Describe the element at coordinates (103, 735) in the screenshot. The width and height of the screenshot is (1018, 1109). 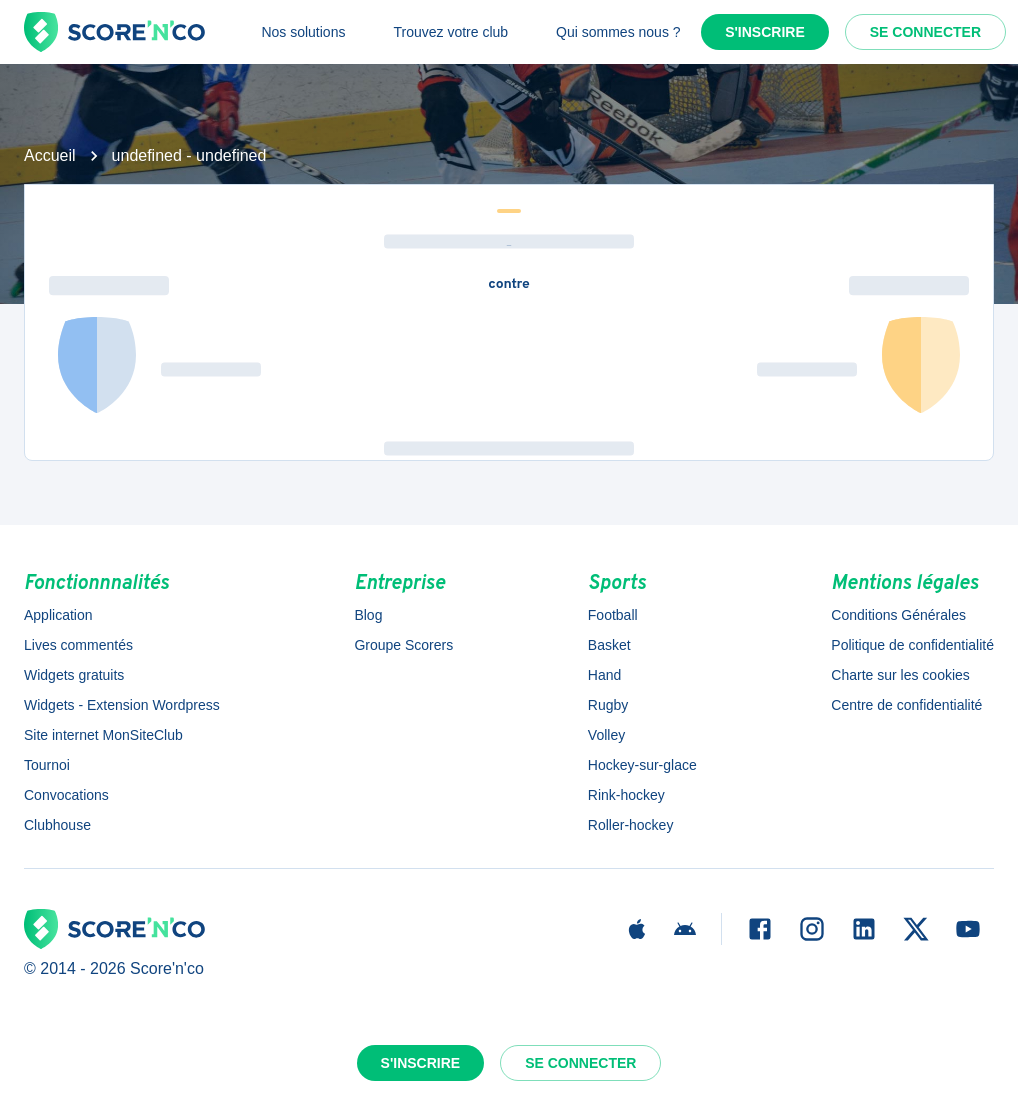
I see `Site internet MonSiteClub` at that location.